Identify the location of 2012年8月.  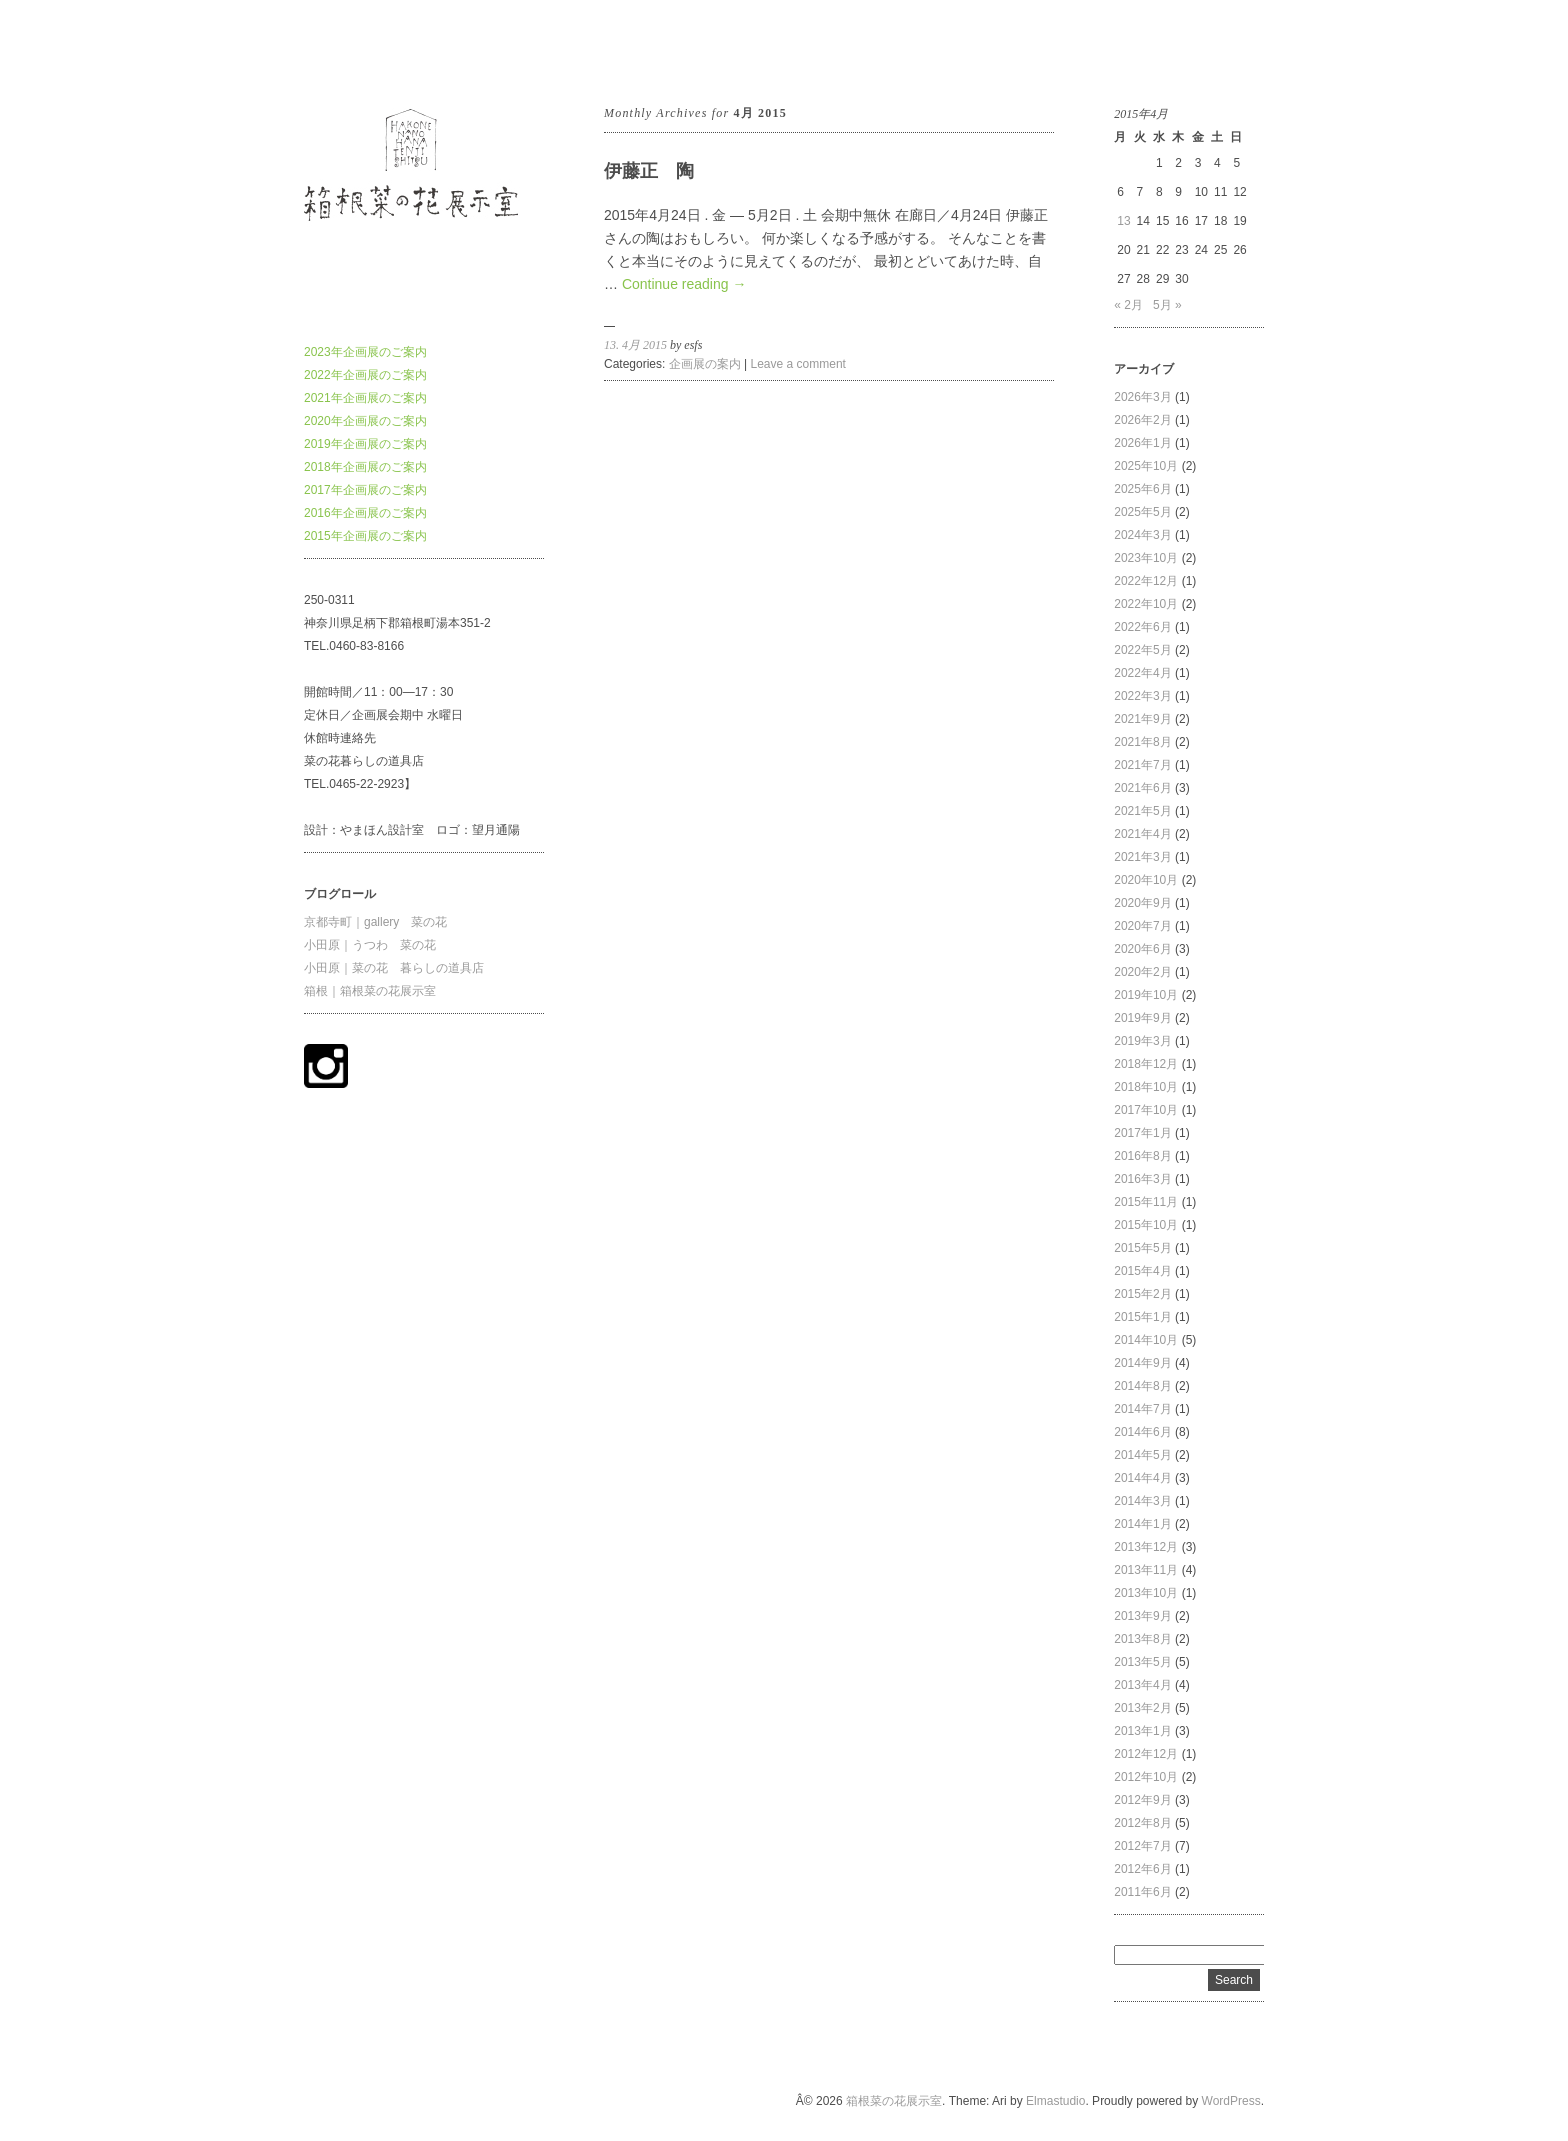
(1142, 1823).